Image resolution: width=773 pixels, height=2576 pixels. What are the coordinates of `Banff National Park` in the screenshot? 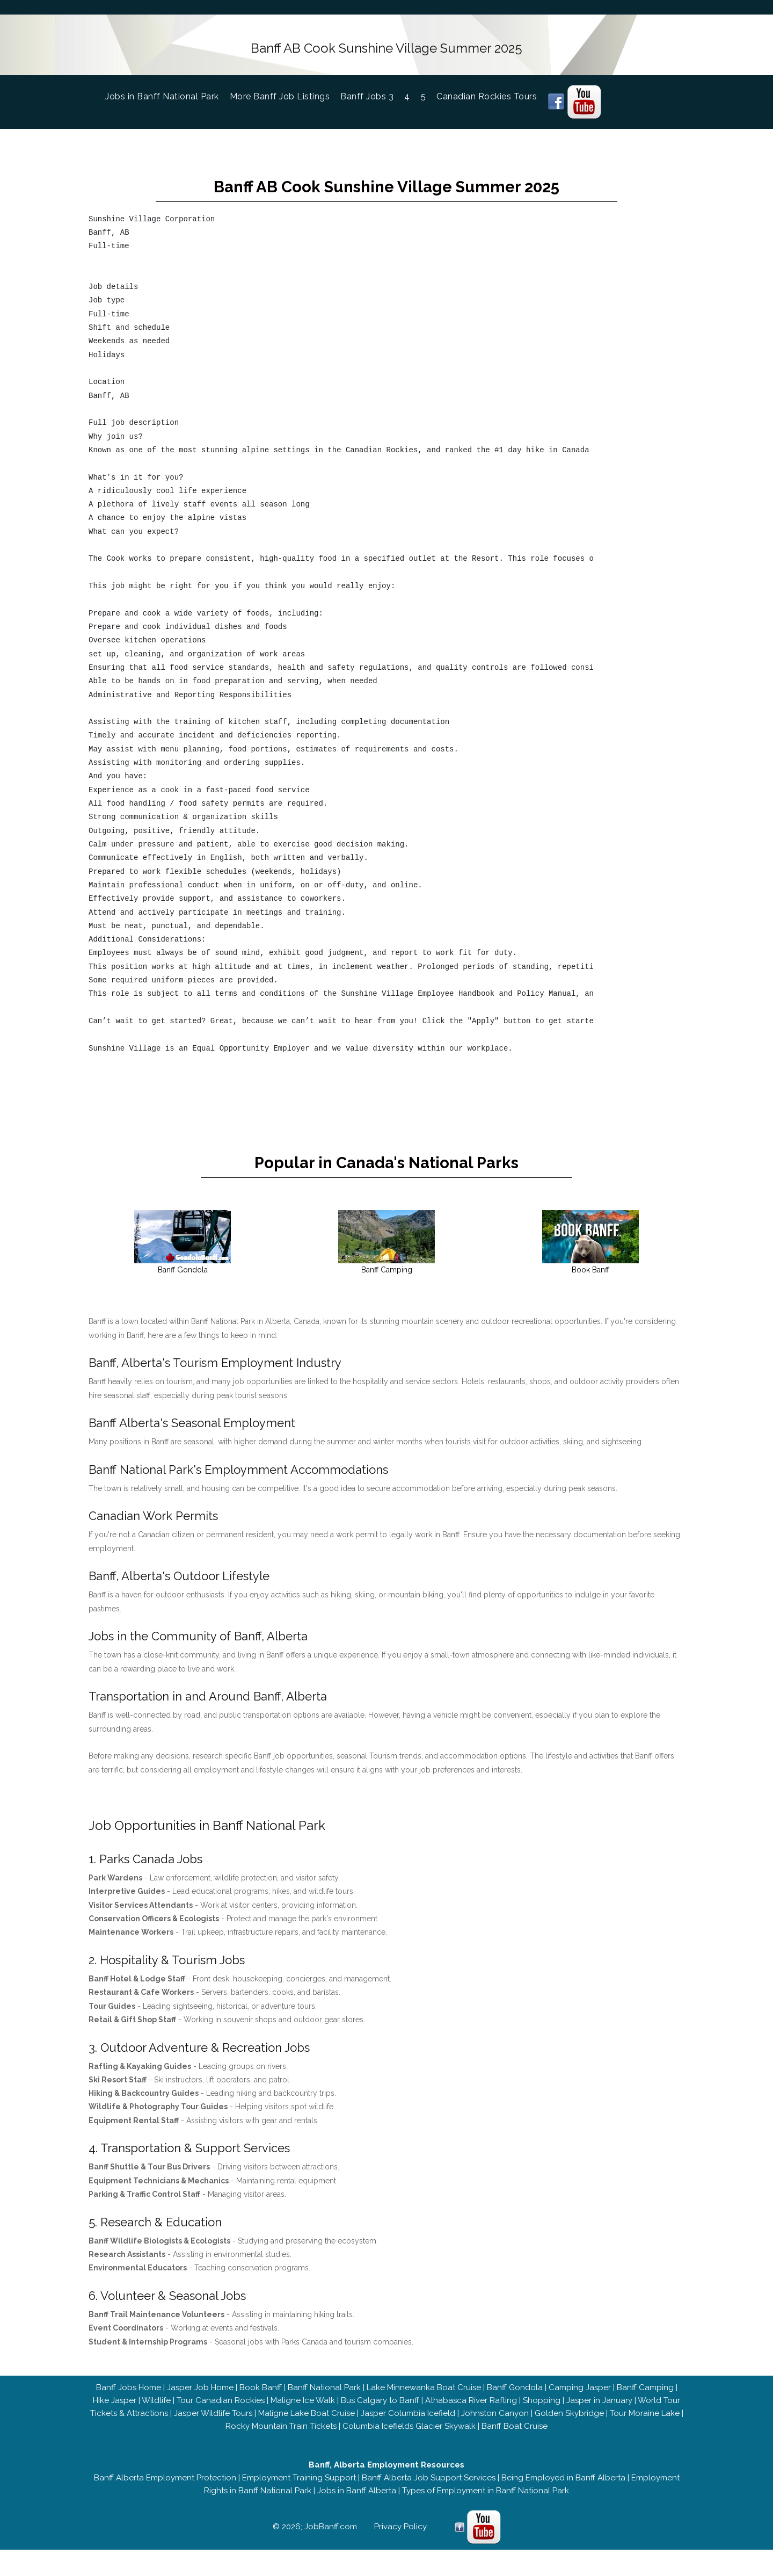 It's located at (324, 2398).